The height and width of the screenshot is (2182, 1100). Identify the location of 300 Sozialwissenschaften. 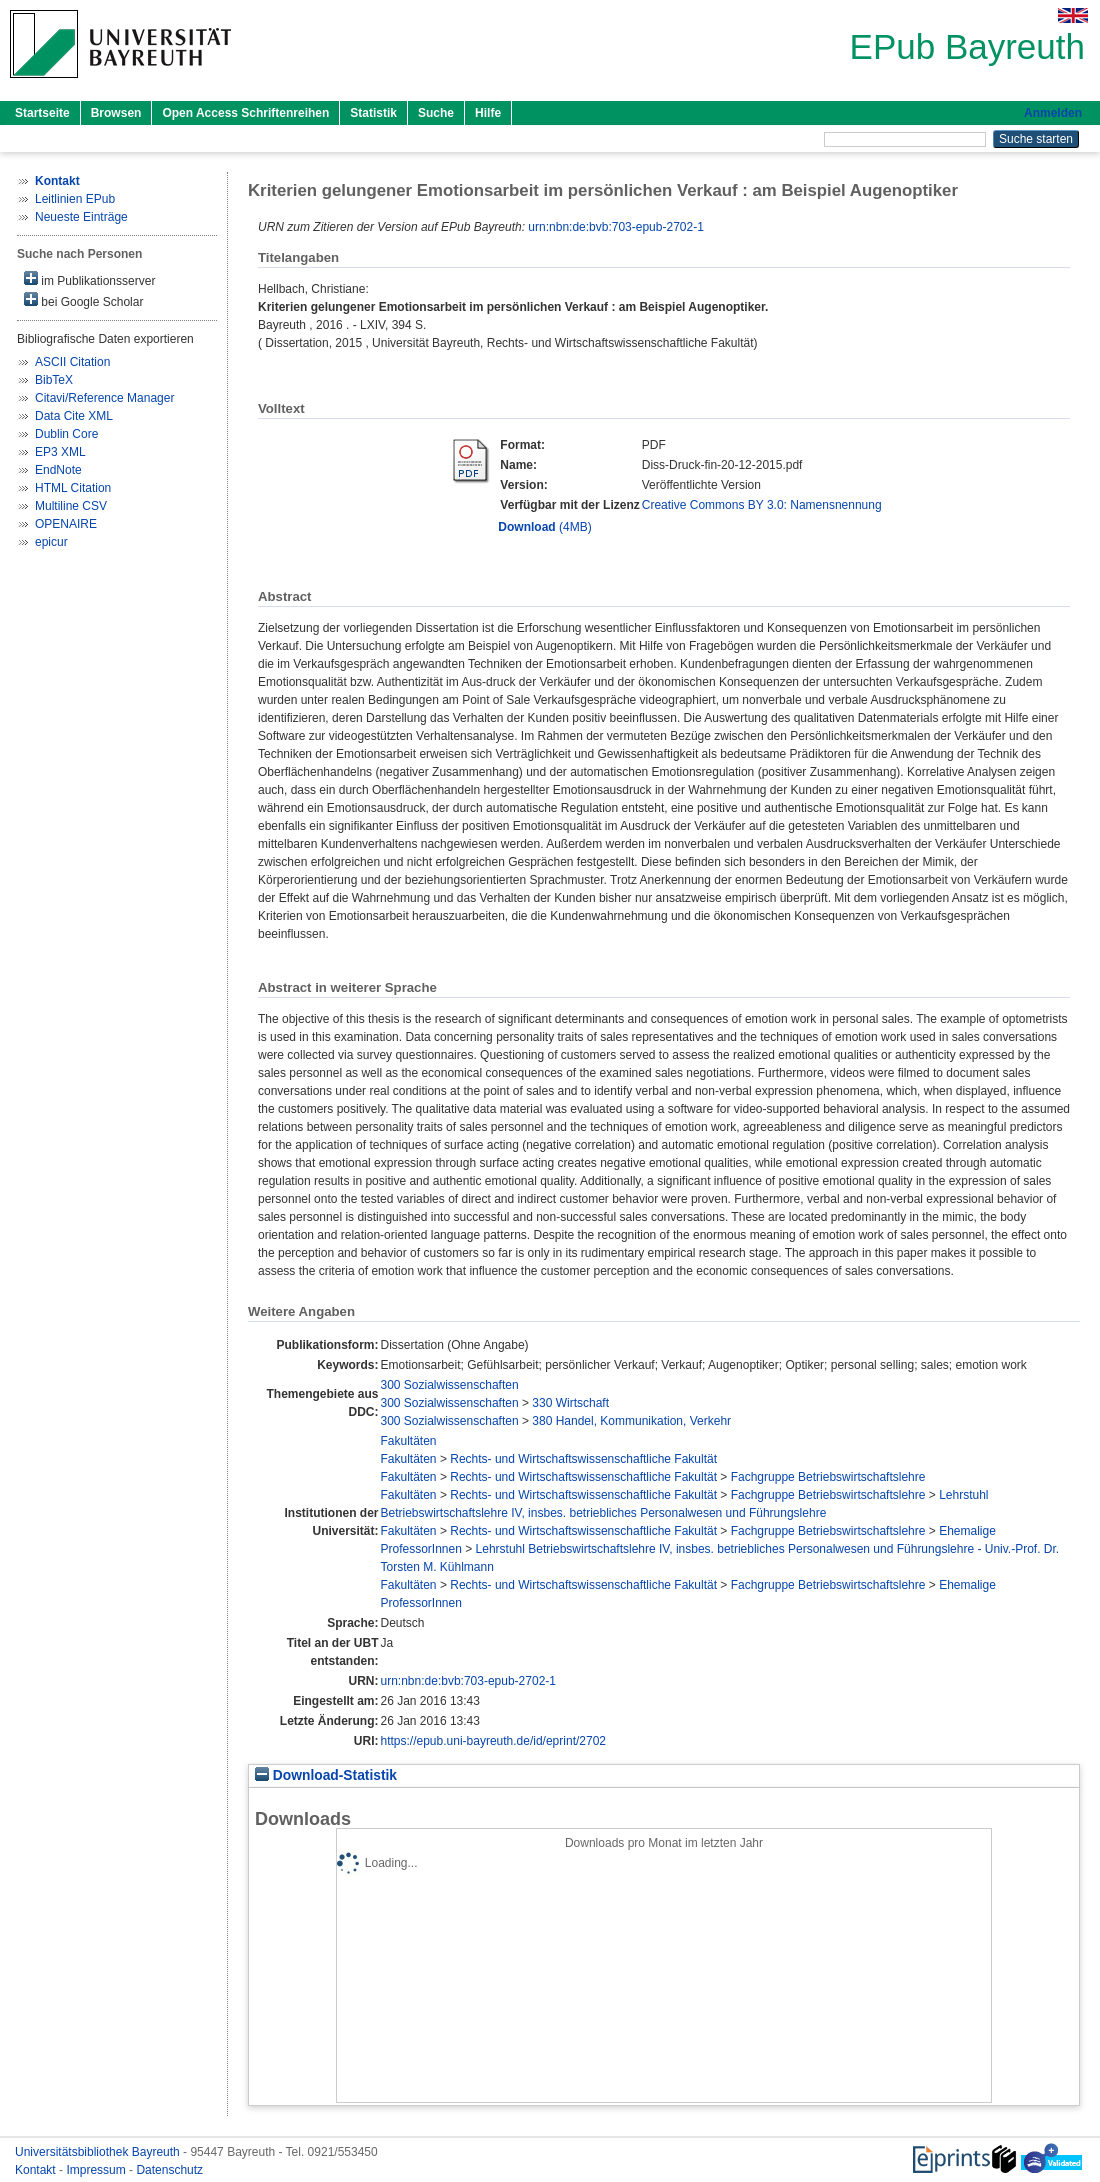
(450, 1385).